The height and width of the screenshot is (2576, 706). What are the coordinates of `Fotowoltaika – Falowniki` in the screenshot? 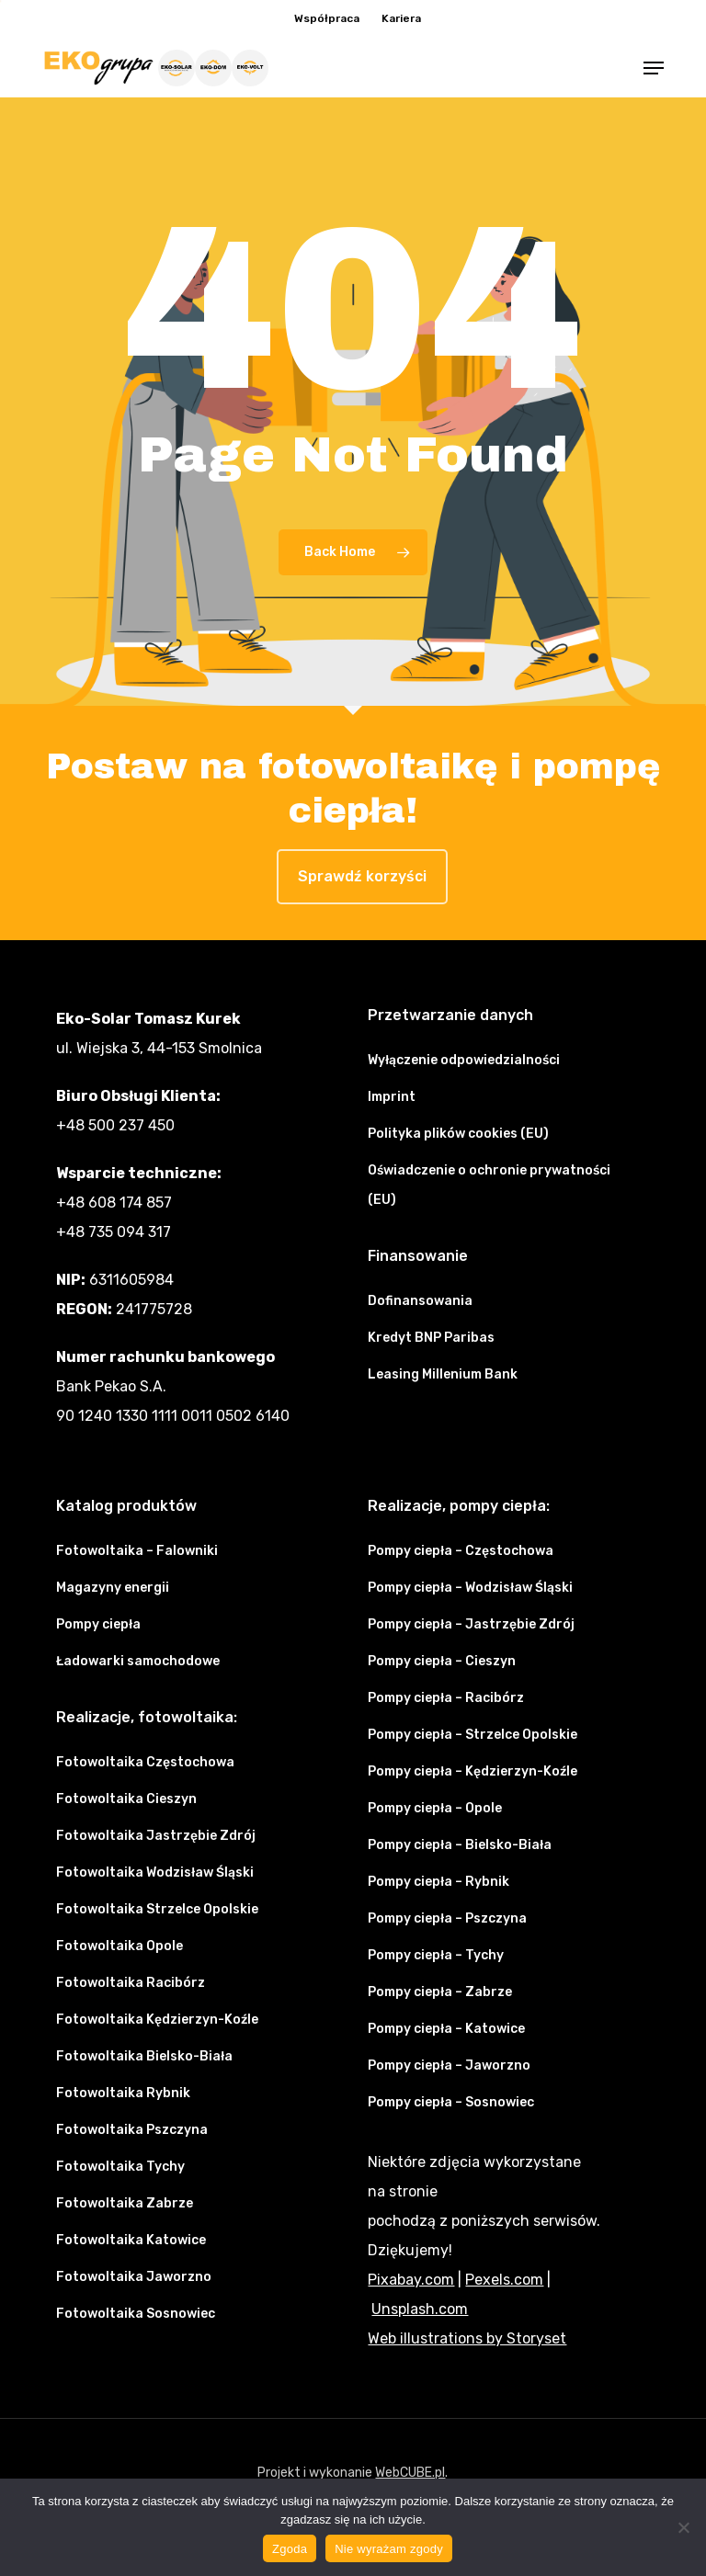 It's located at (137, 1551).